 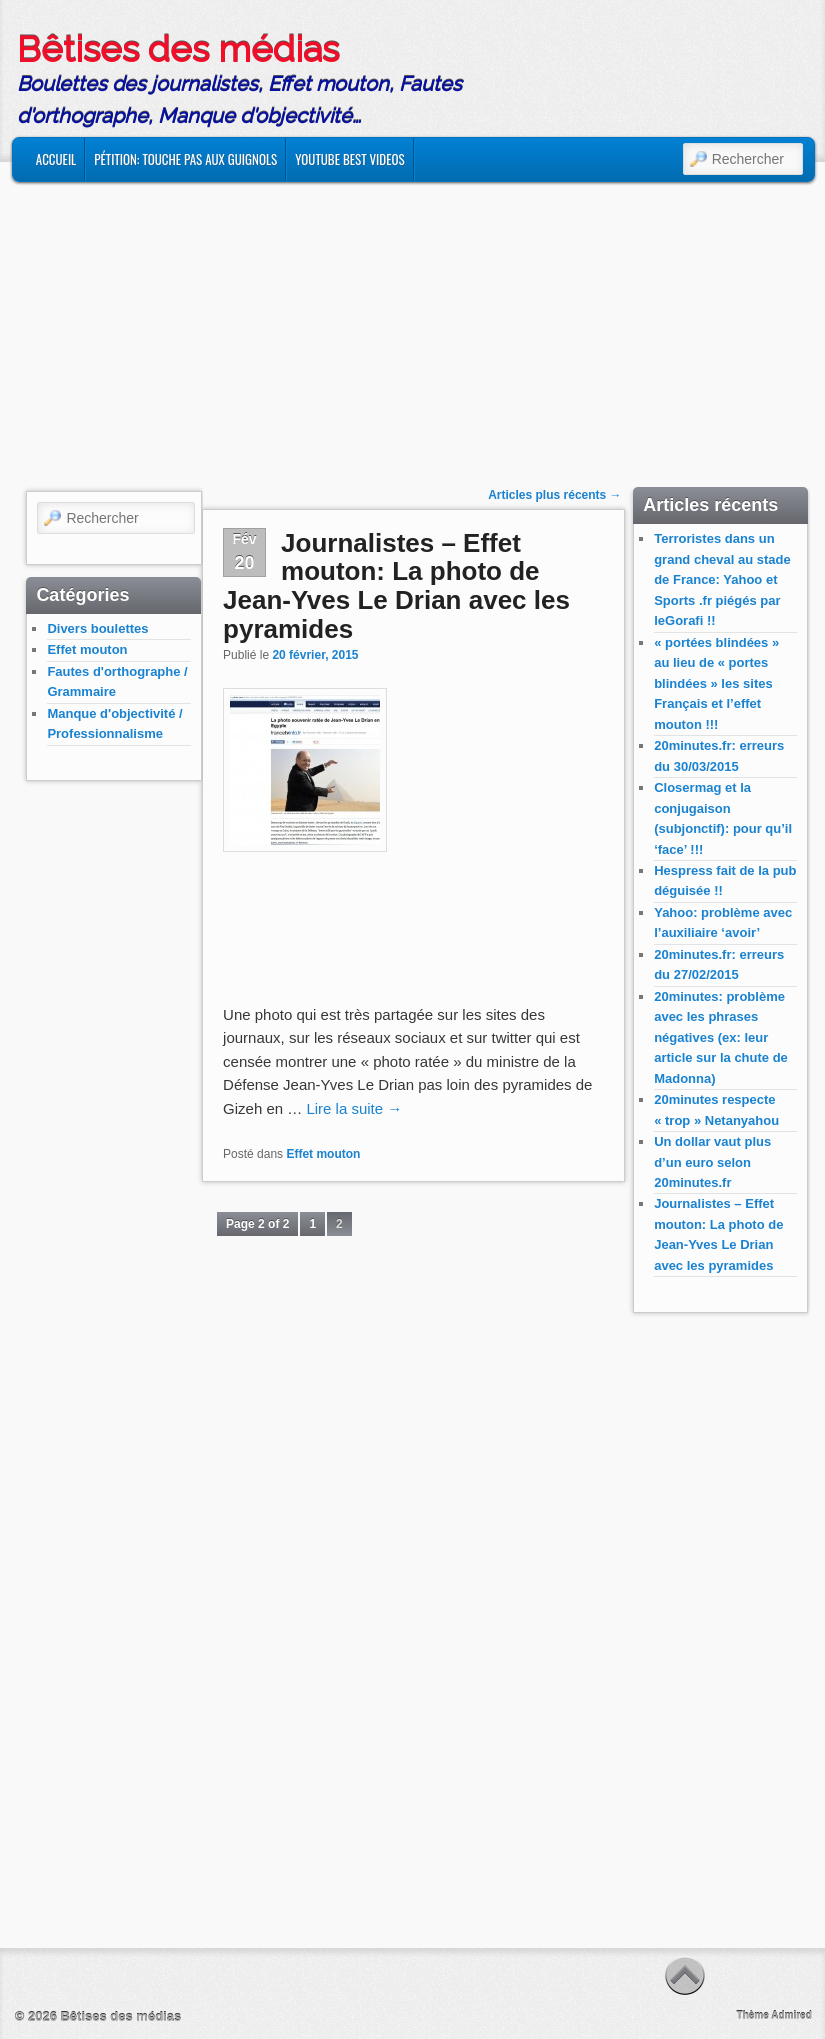 What do you see at coordinates (722, 579) in the screenshot?
I see `Terroristes dans un grand cheval au stade de France: Yahoo et Sports .fr piégés par leGorafi !!` at bounding box center [722, 579].